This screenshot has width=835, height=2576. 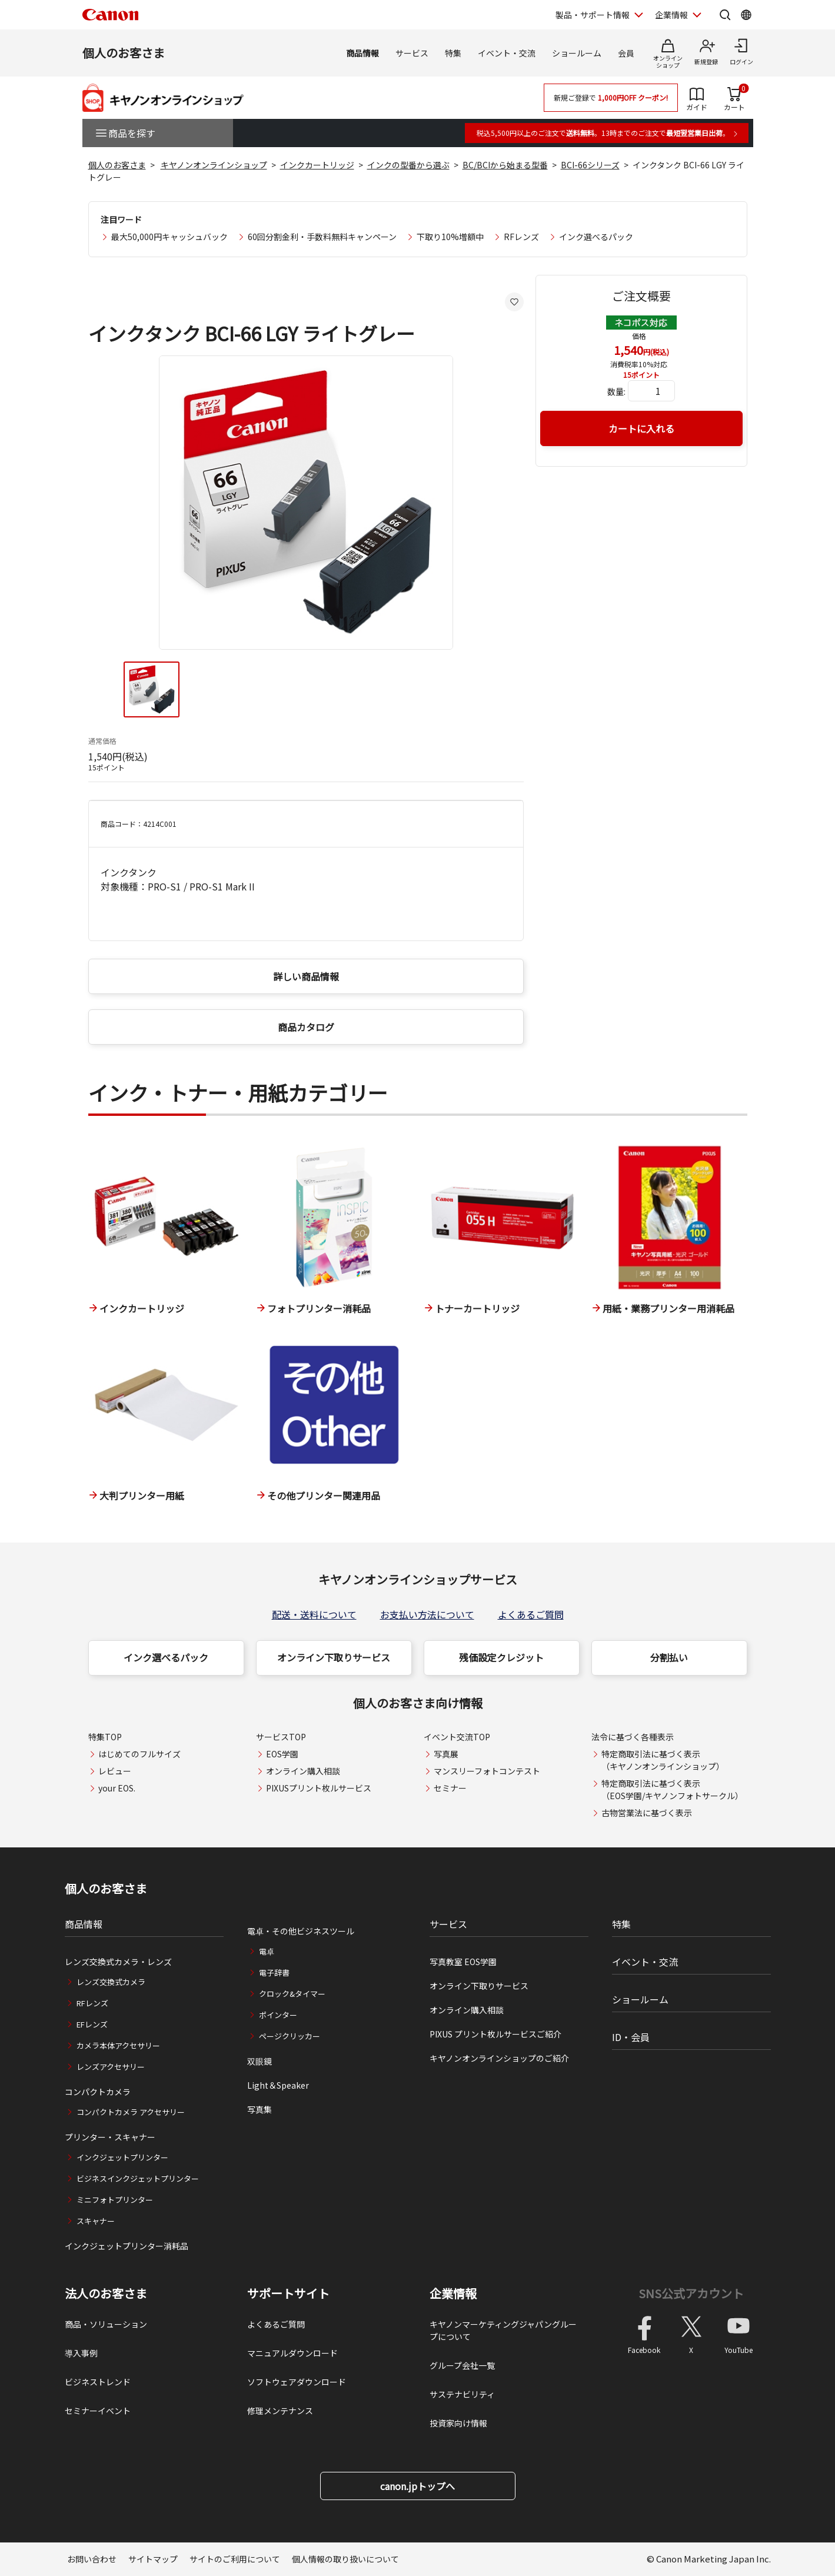 I want to click on BCI-66シリーズ, so click(x=590, y=165).